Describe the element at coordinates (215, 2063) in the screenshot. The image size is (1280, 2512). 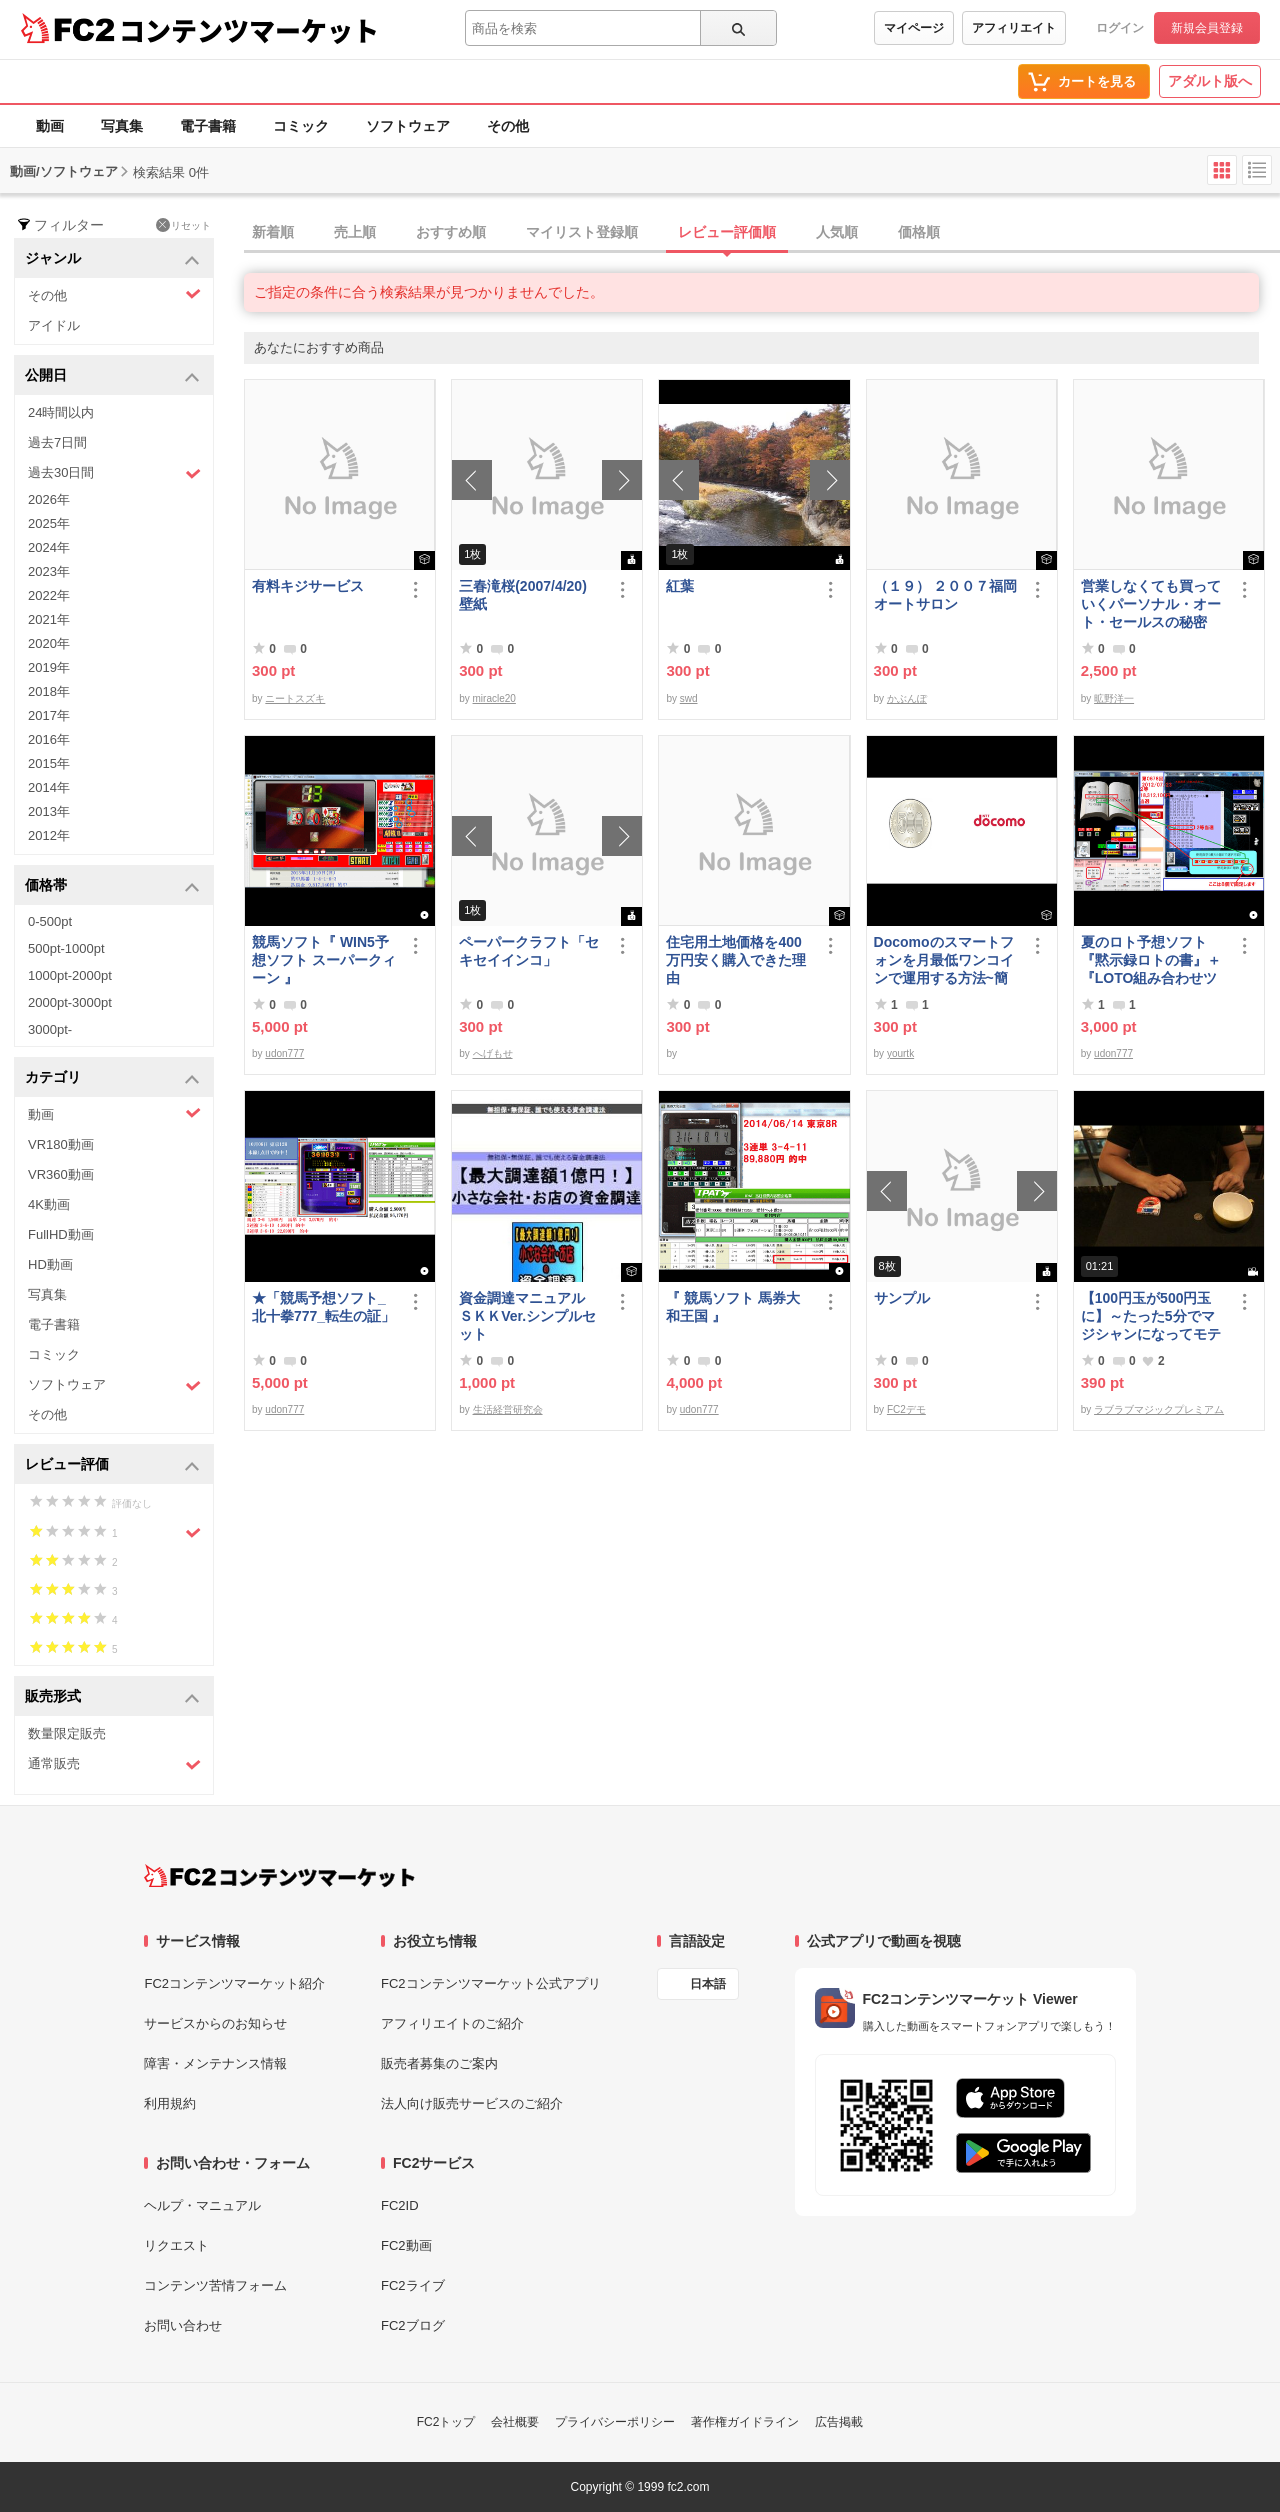
I see `障害・メンテナンス情報` at that location.